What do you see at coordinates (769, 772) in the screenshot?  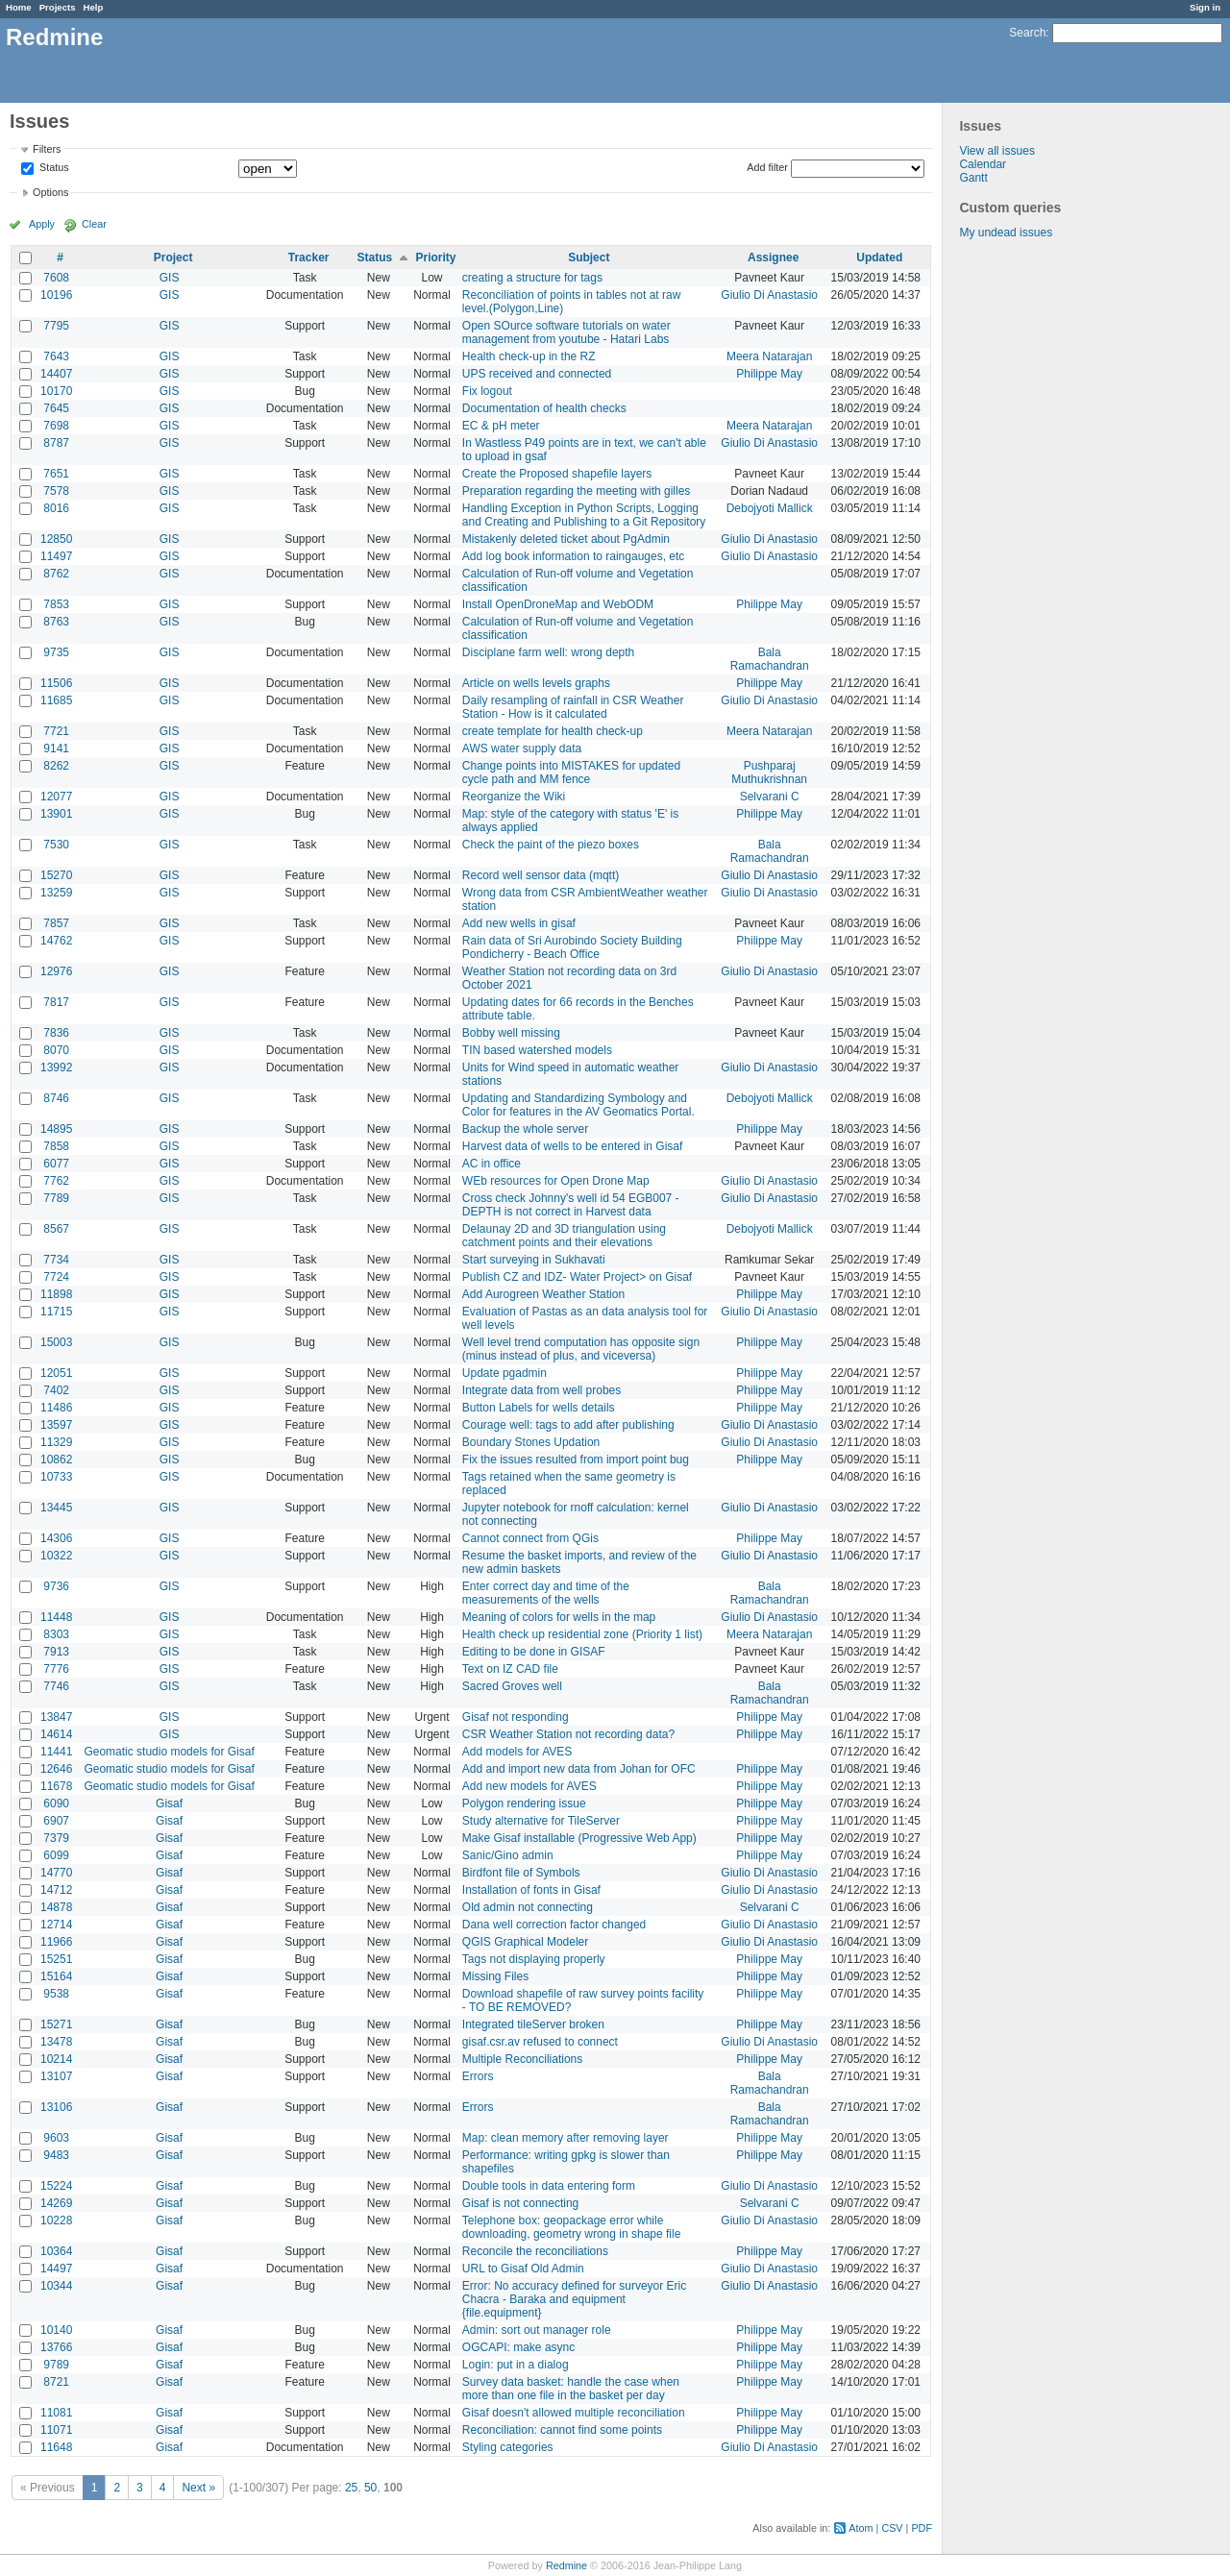 I see `Pushparaj Muthukrishnan` at bounding box center [769, 772].